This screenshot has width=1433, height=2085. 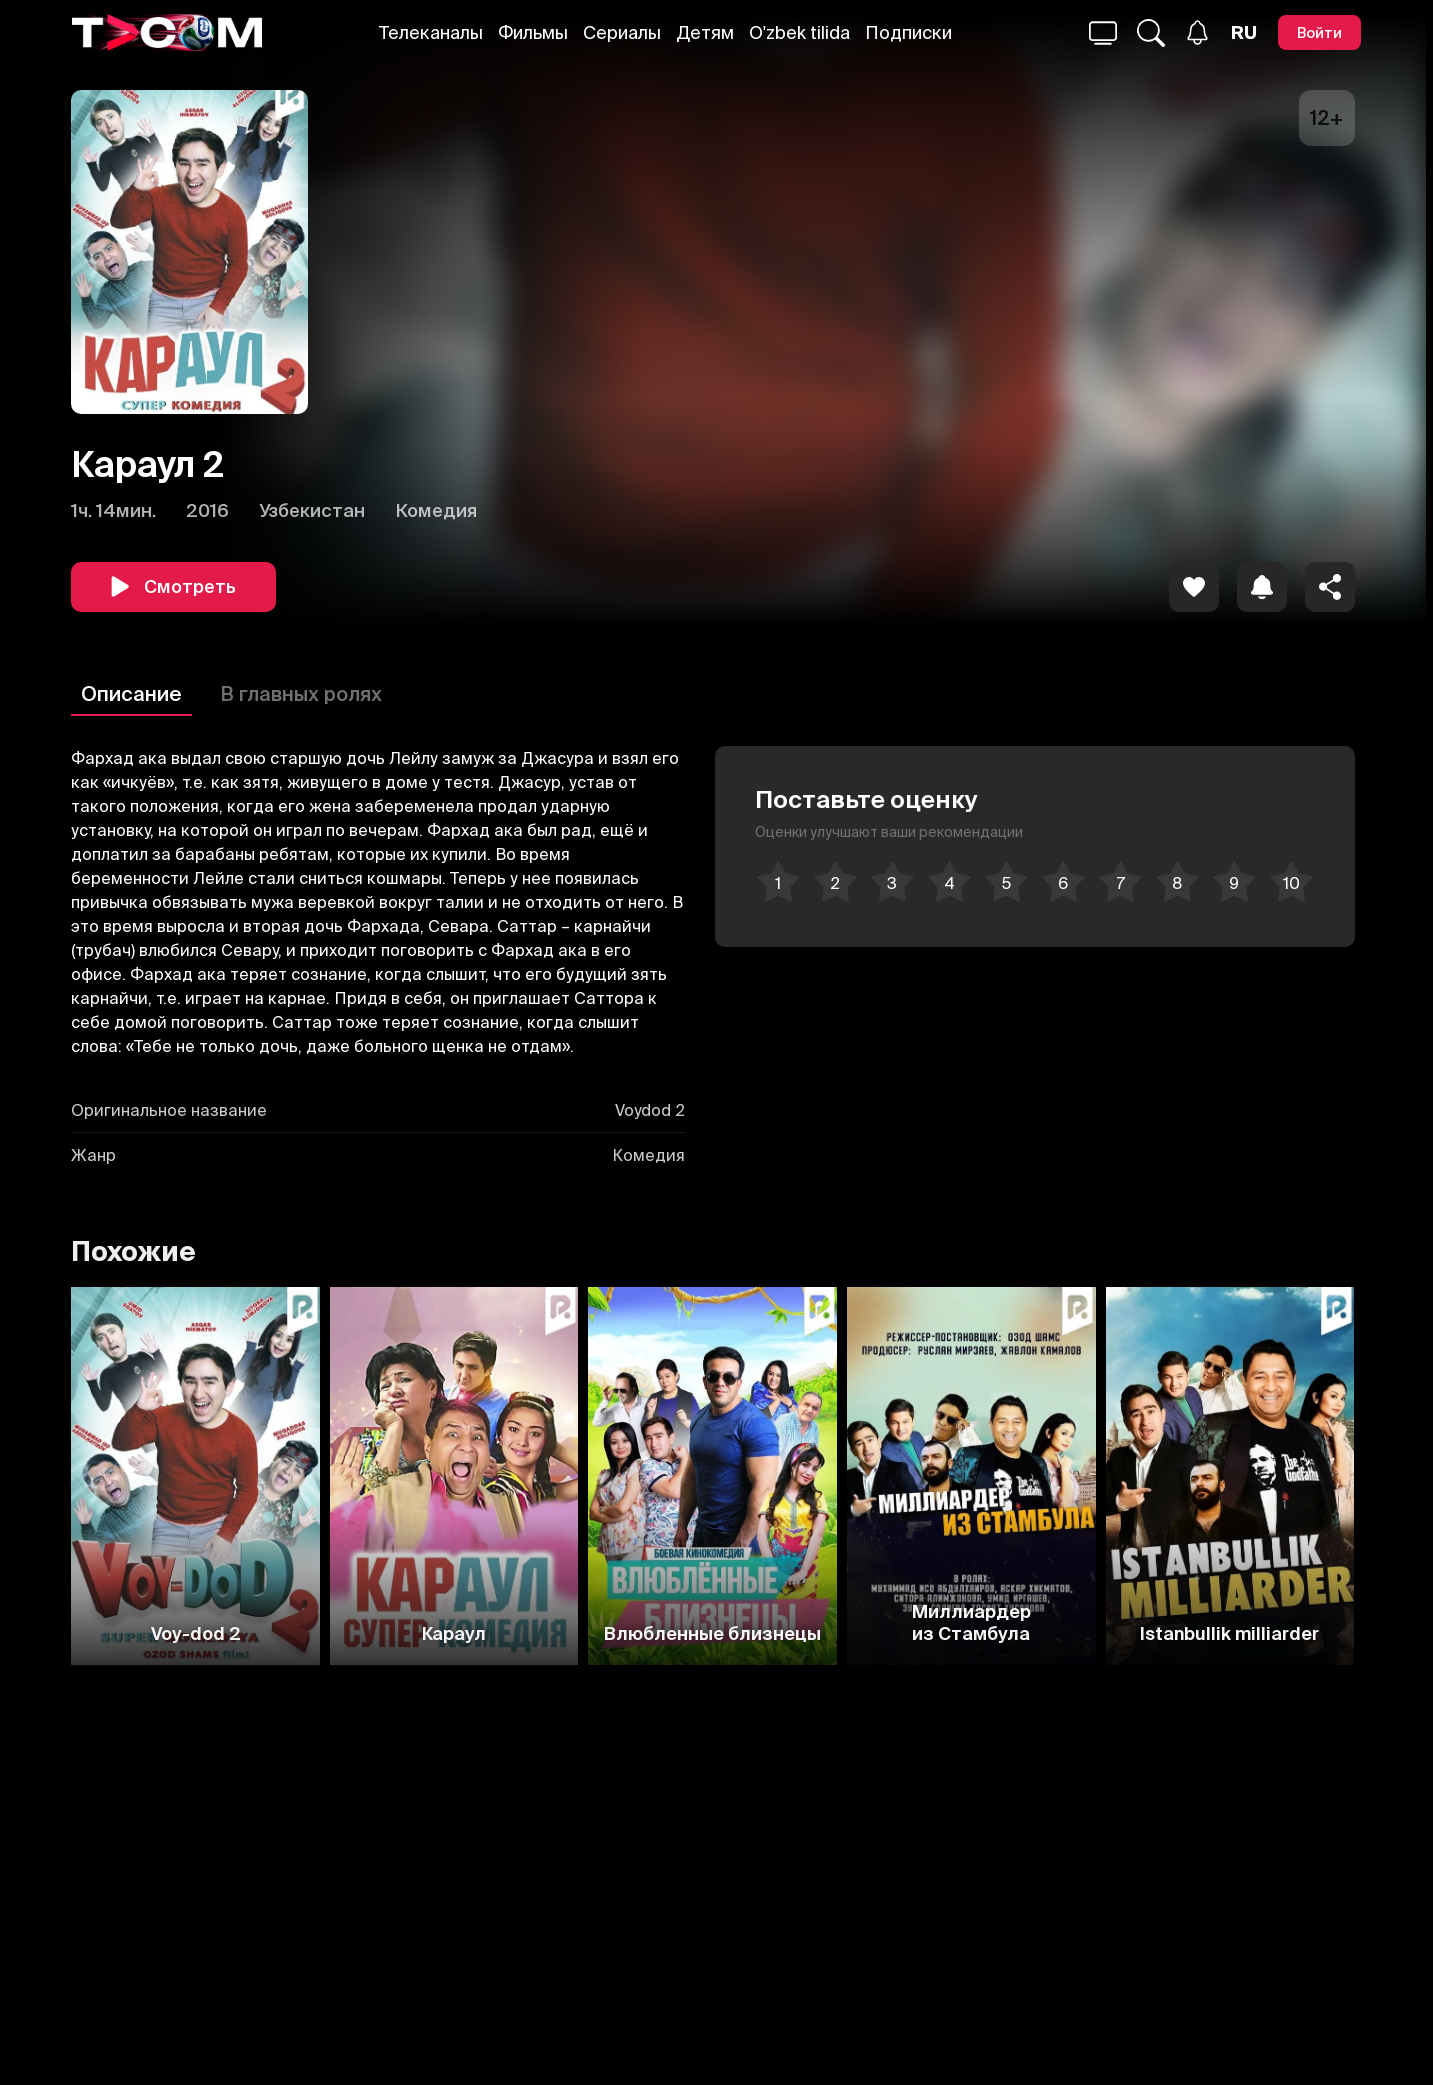 I want to click on Детям, so click(x=705, y=32).